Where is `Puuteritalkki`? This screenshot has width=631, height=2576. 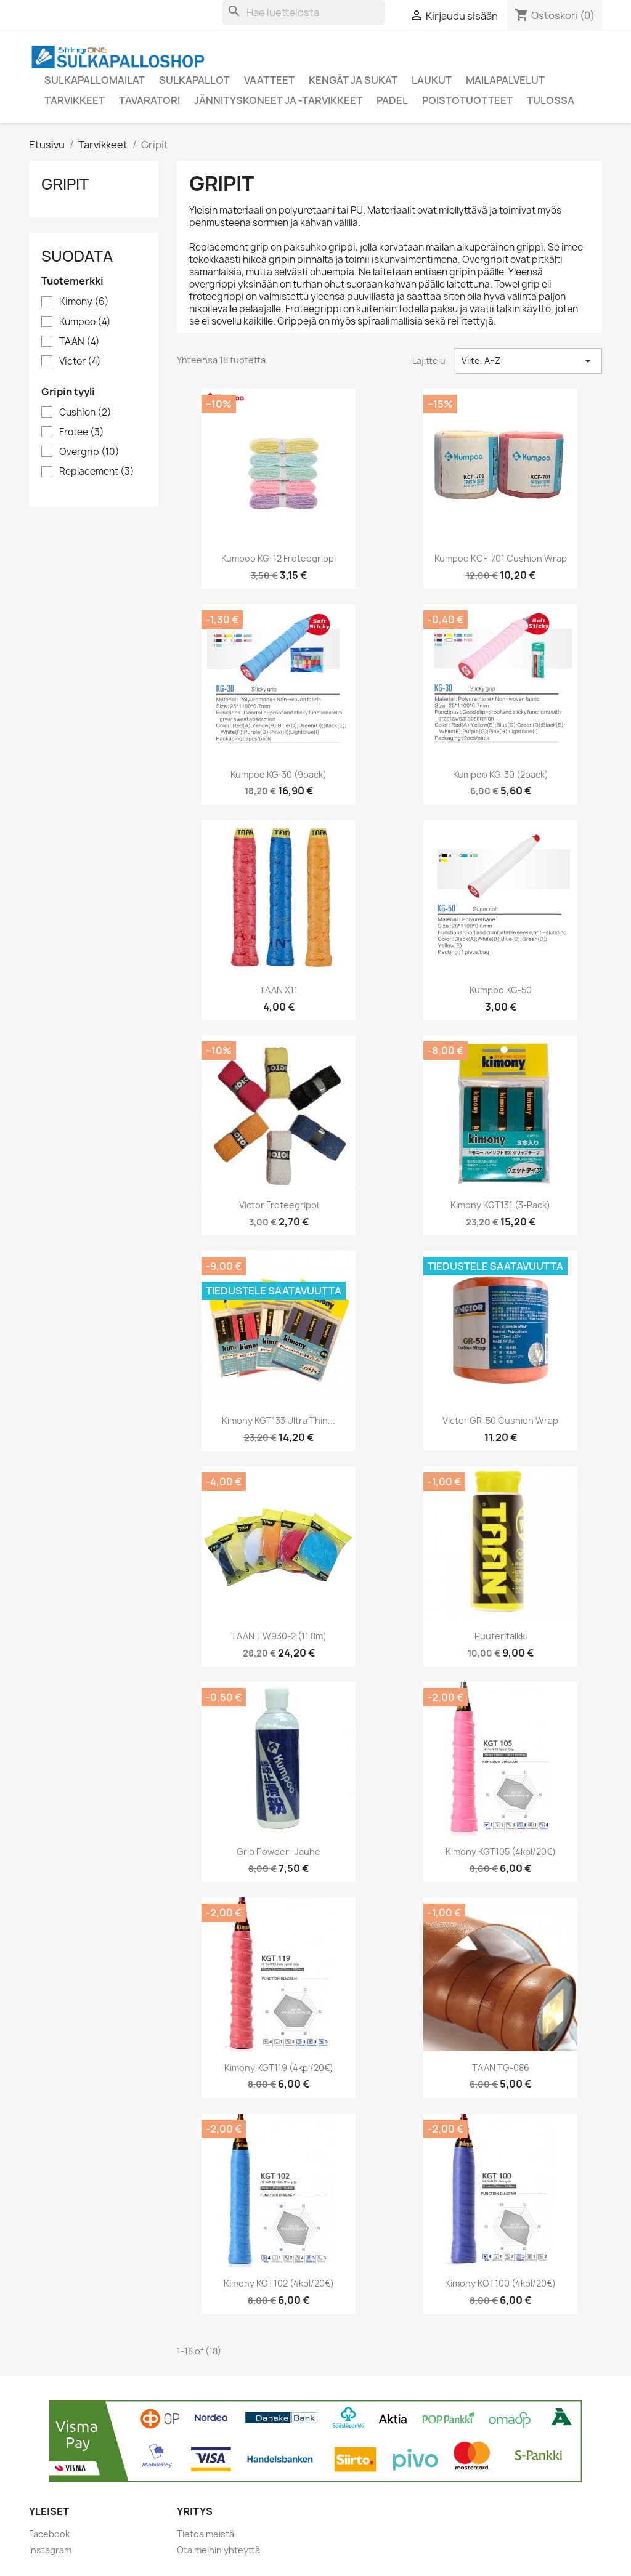
Puuteritalkki is located at coordinates (500, 1636).